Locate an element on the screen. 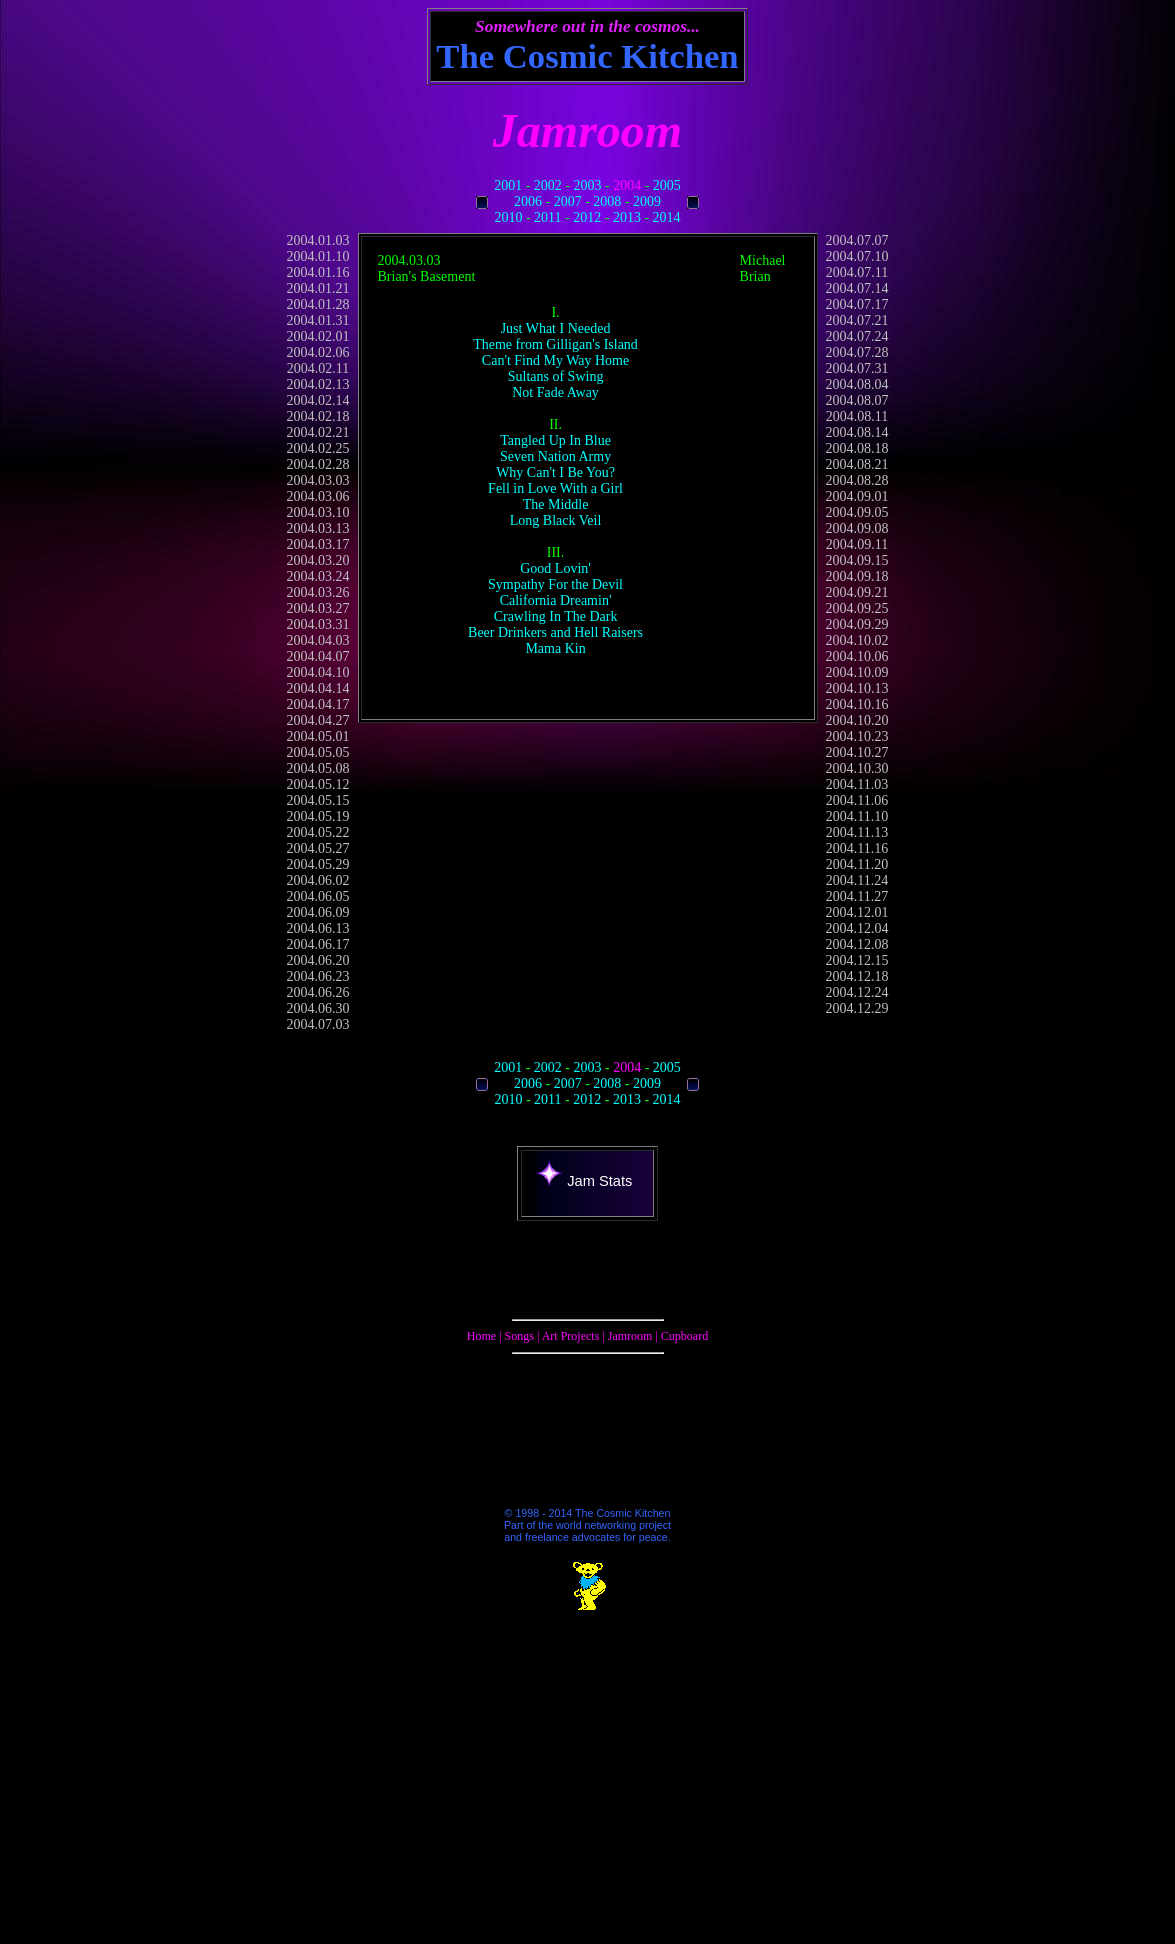  2004.08.18 is located at coordinates (857, 448).